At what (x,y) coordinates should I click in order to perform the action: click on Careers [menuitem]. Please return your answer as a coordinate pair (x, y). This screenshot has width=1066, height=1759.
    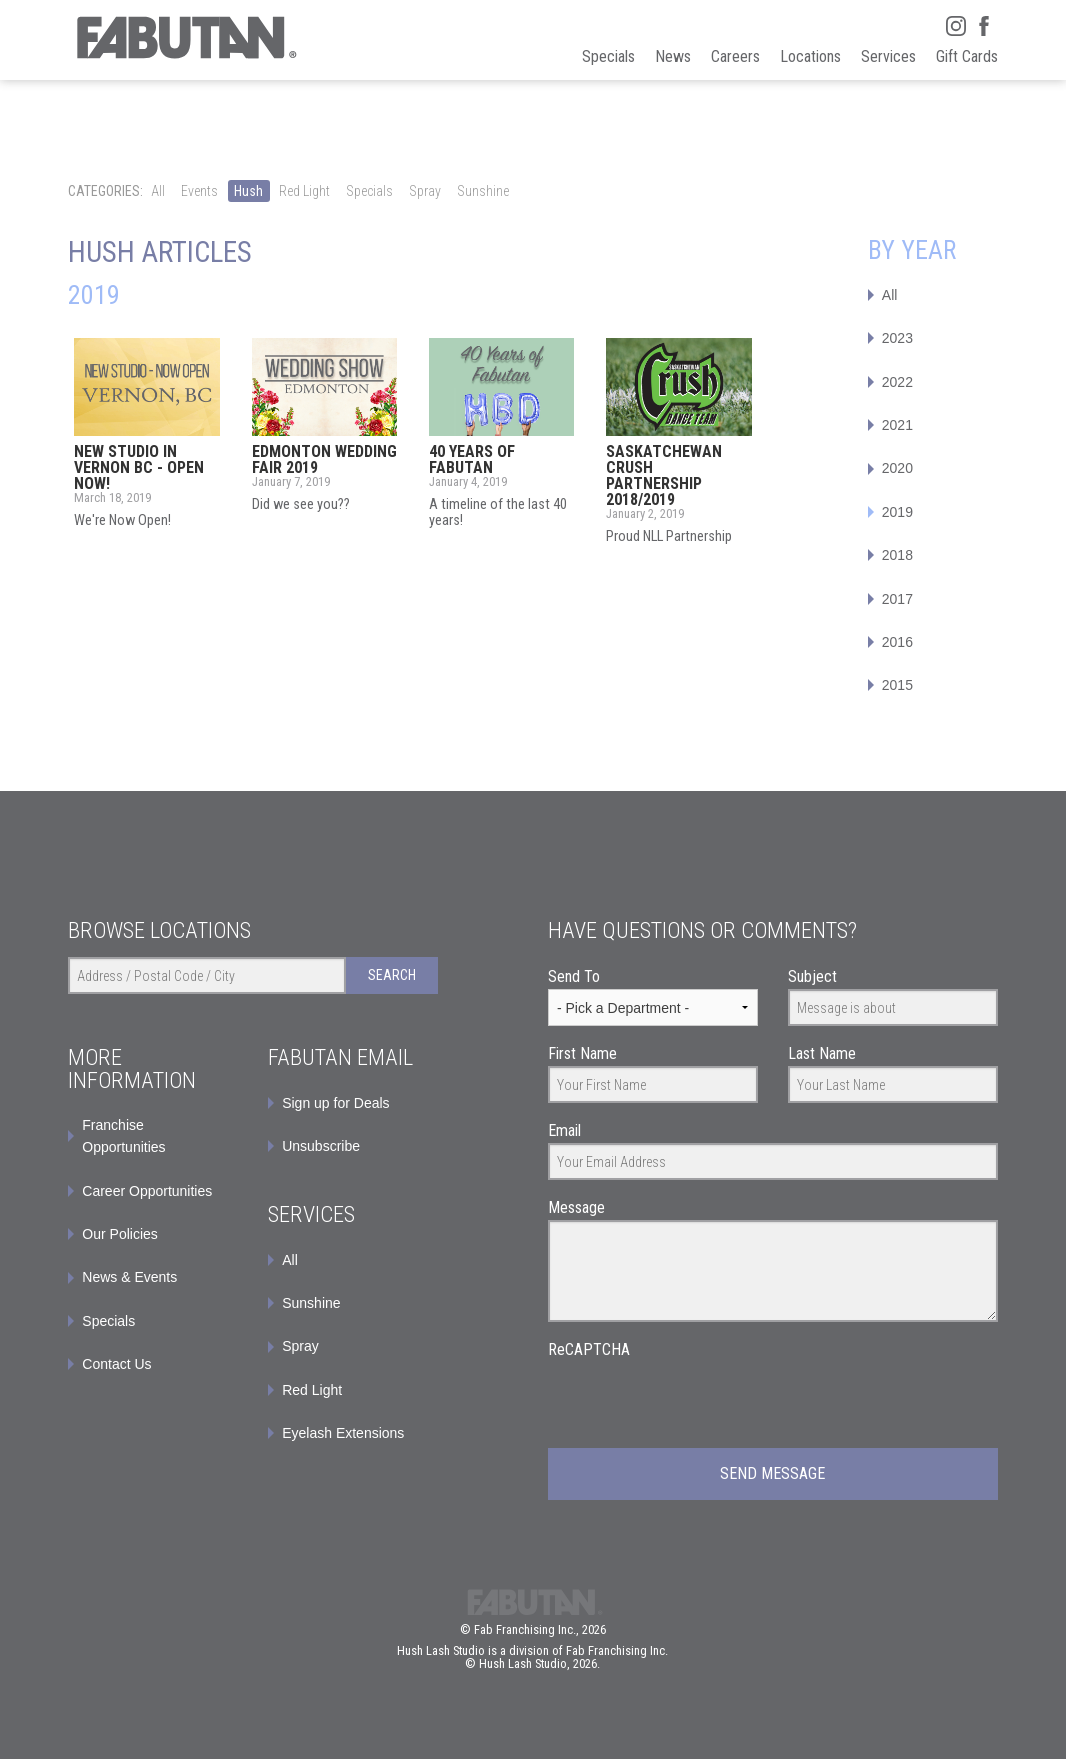
    Looking at the image, I should click on (735, 56).